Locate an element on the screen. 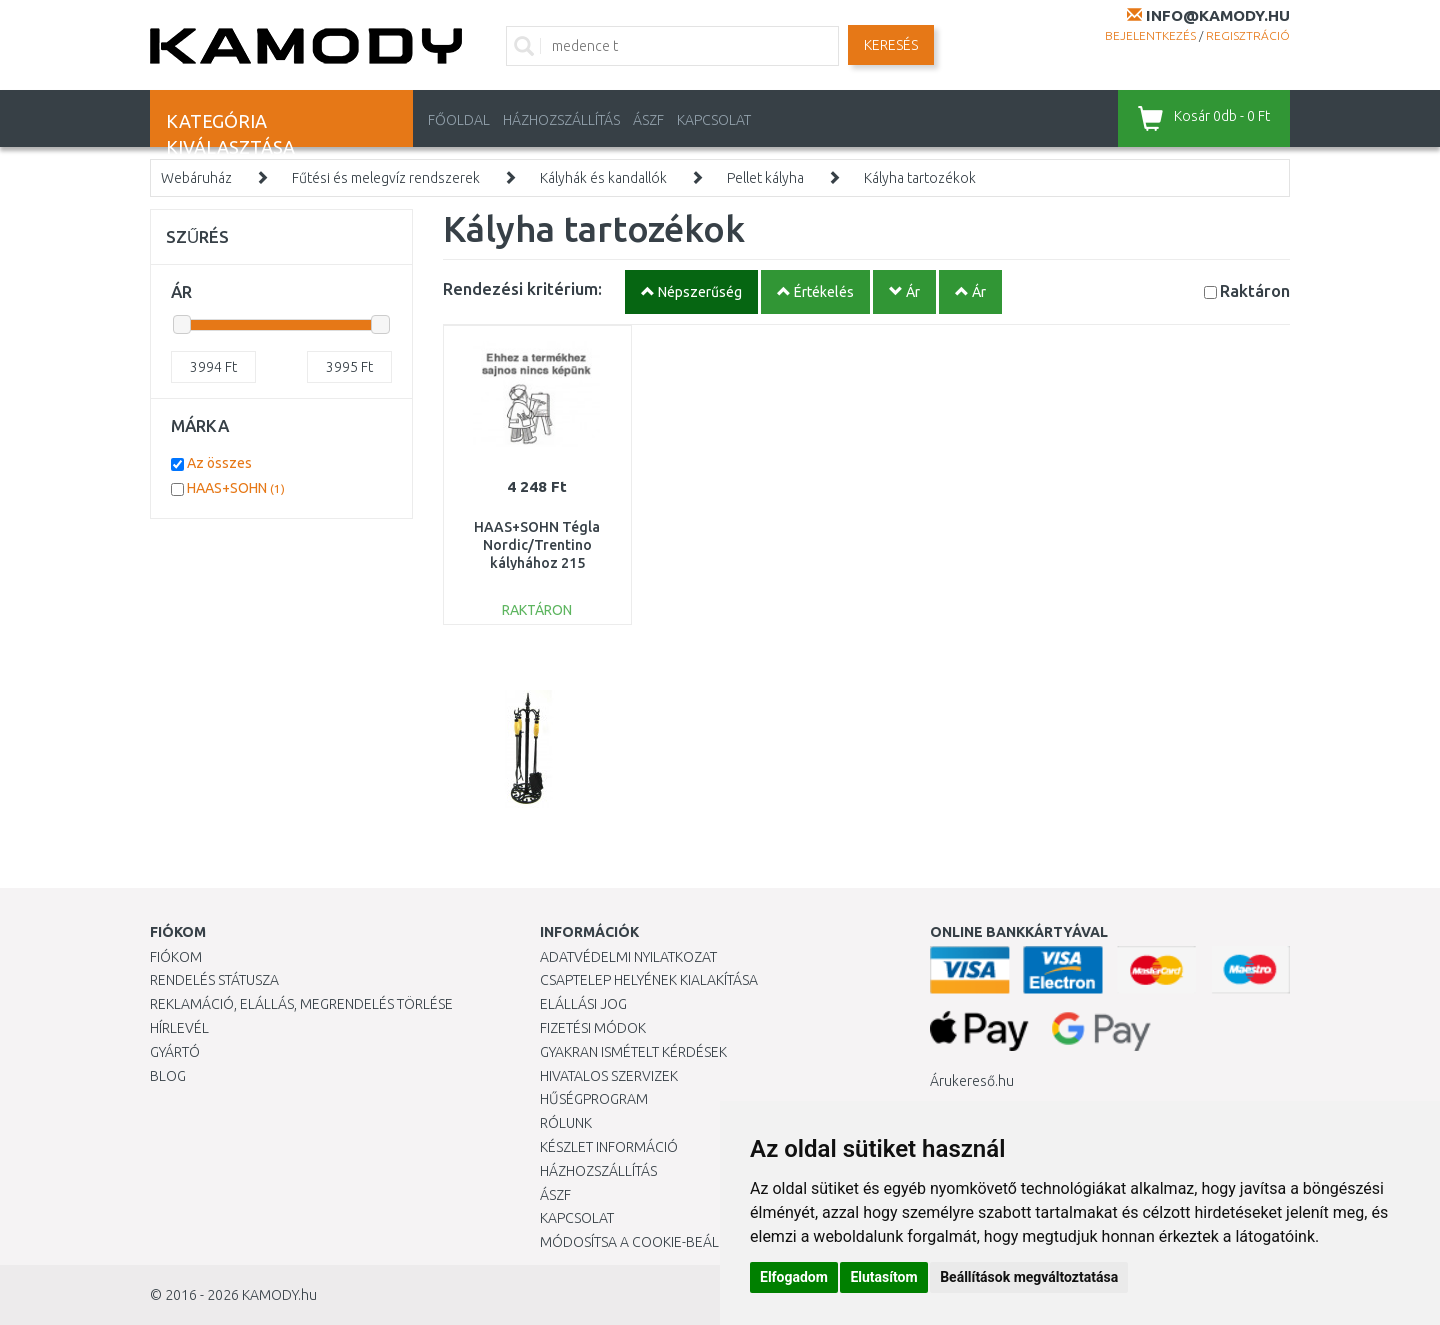  Kályhák és kandallók is located at coordinates (603, 178).